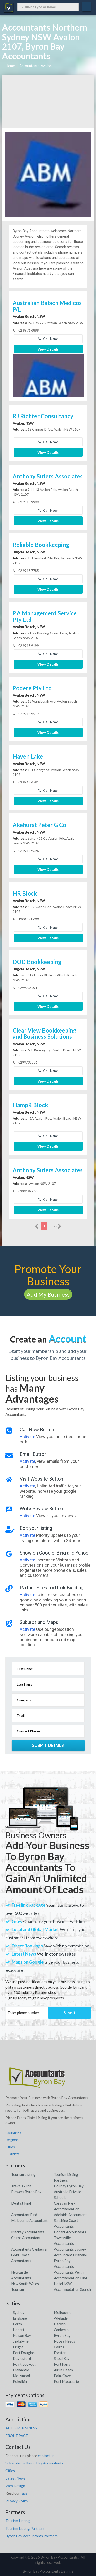 This screenshot has height=2576, width=96. Describe the element at coordinates (21, 2370) in the screenshot. I see `Fremantle` at that location.